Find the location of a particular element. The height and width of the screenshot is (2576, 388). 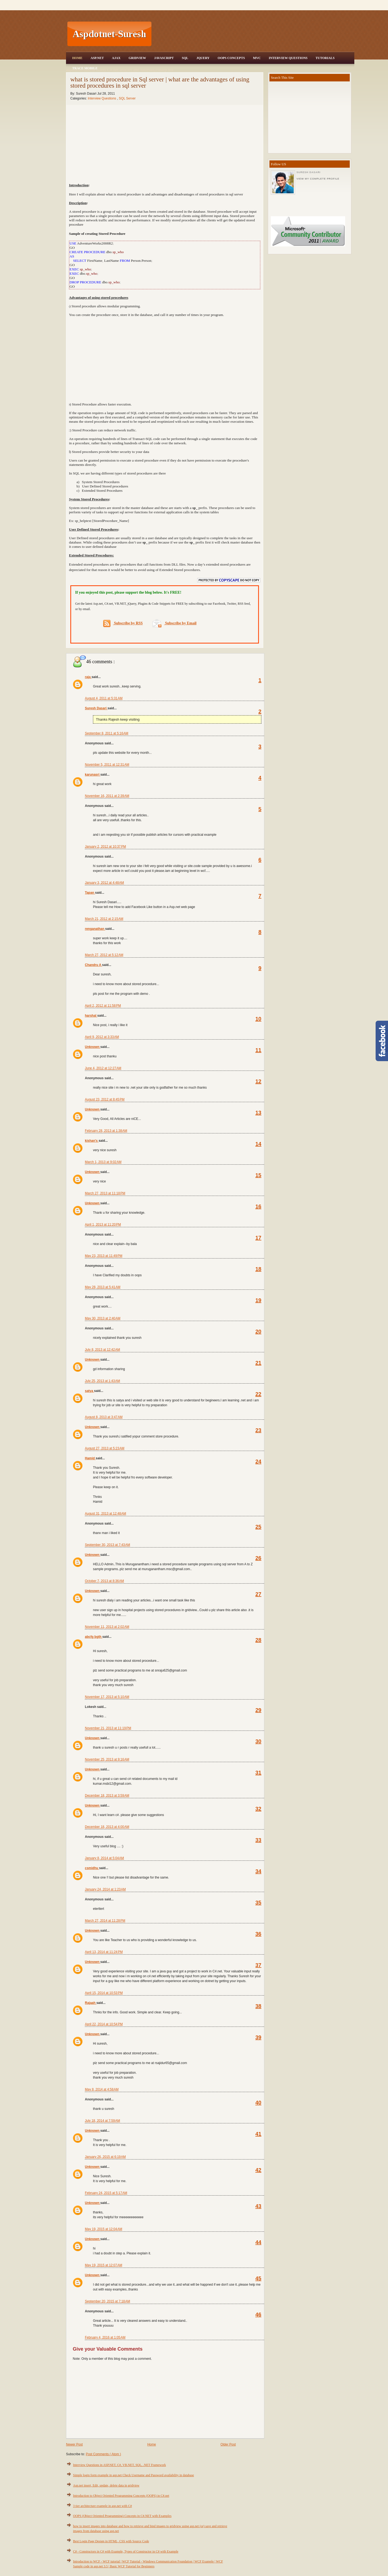

Trace Mobile is located at coordinates (85, 68).